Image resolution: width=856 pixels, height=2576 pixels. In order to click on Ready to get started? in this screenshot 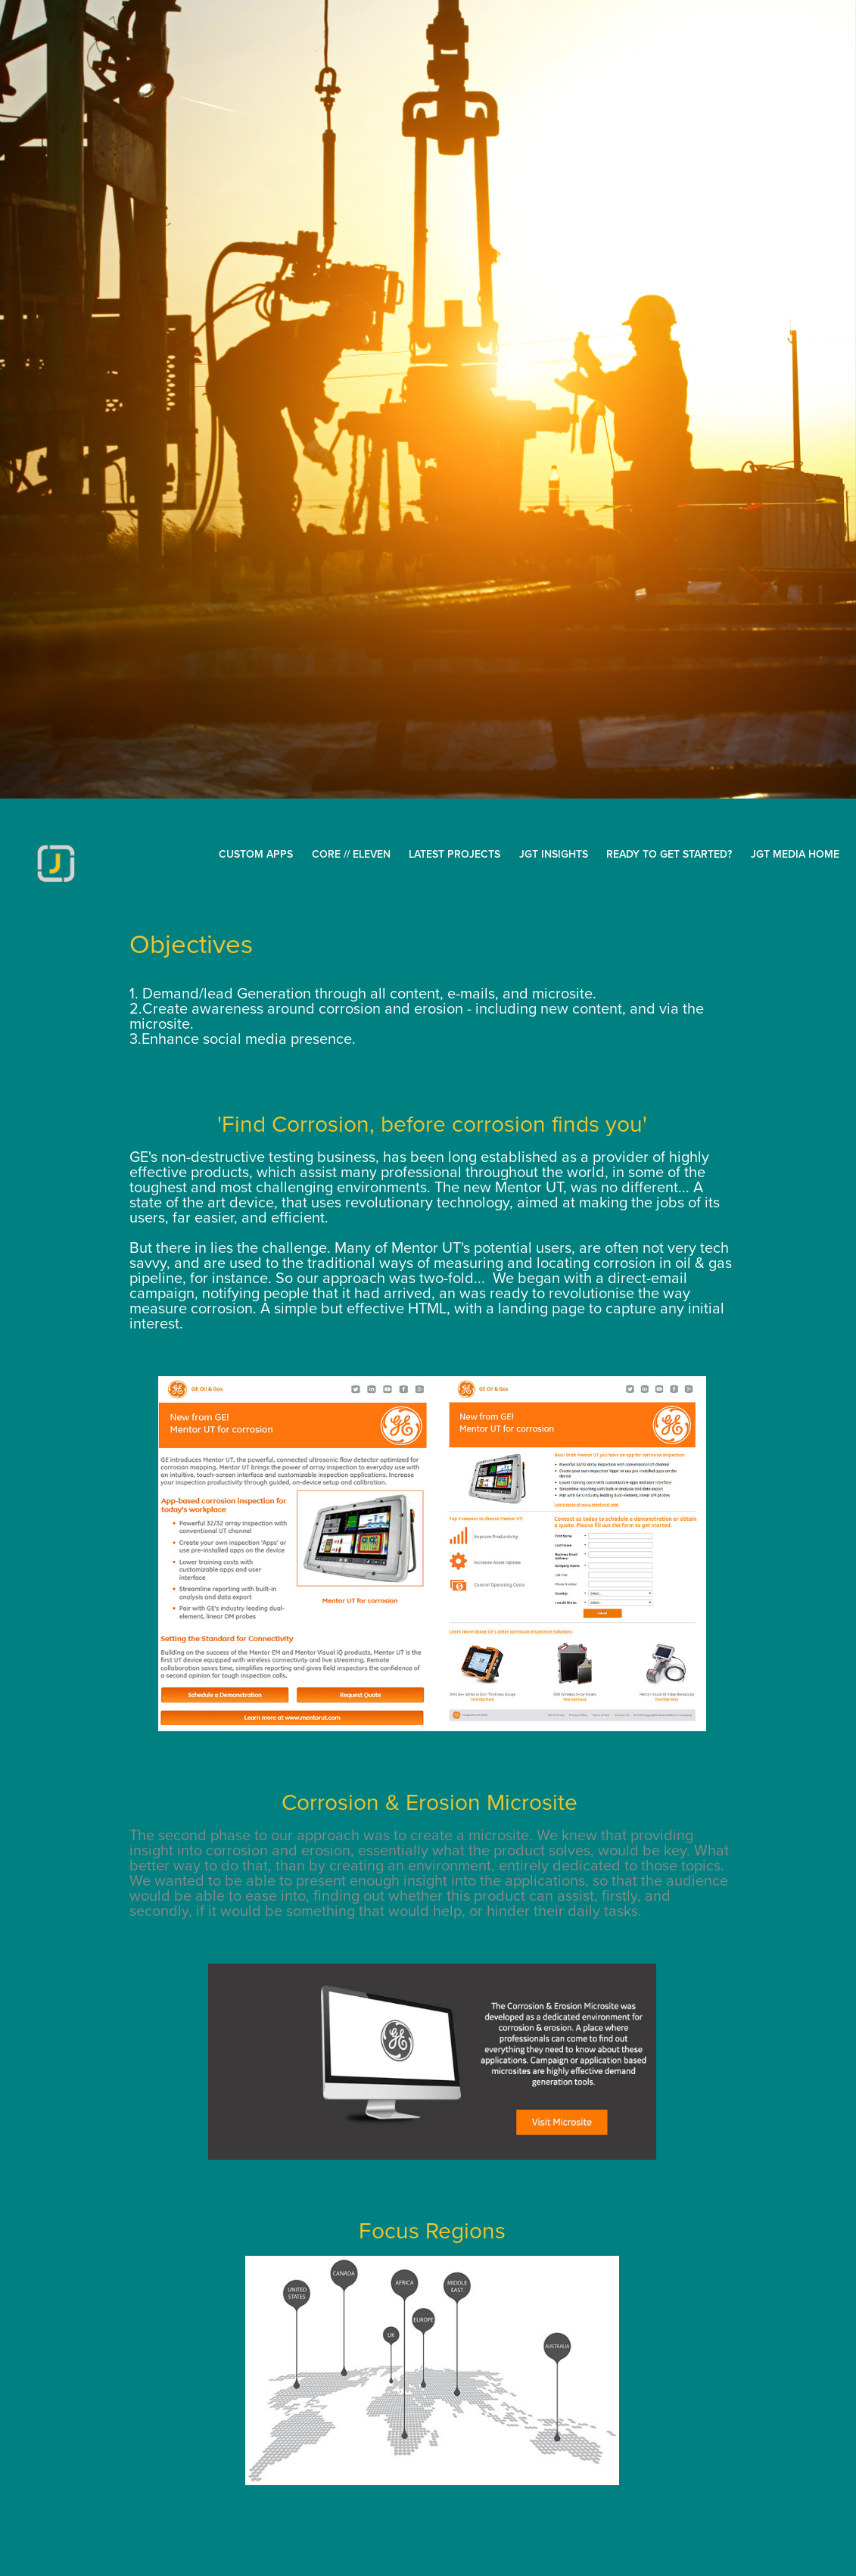, I will do `click(669, 853)`.